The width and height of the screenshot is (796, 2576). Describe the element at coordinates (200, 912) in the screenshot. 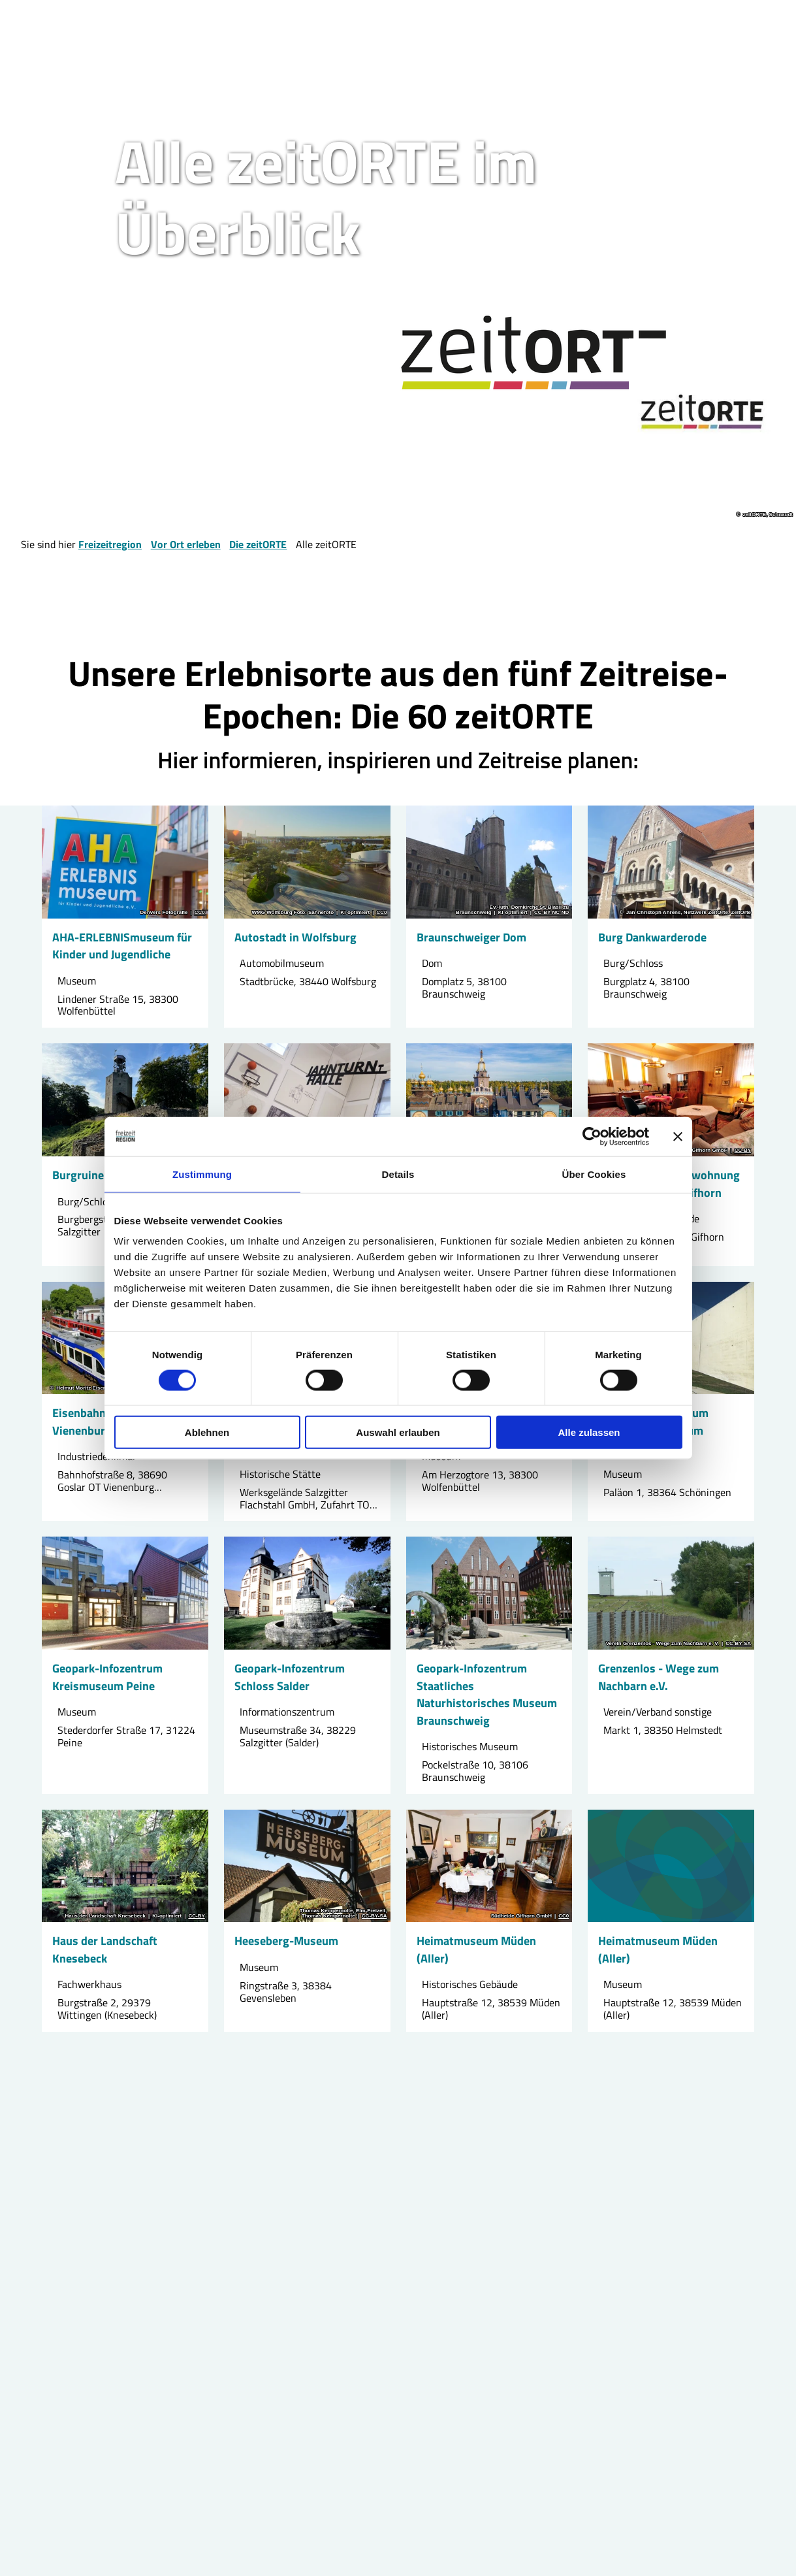

I see `CC0` at that location.